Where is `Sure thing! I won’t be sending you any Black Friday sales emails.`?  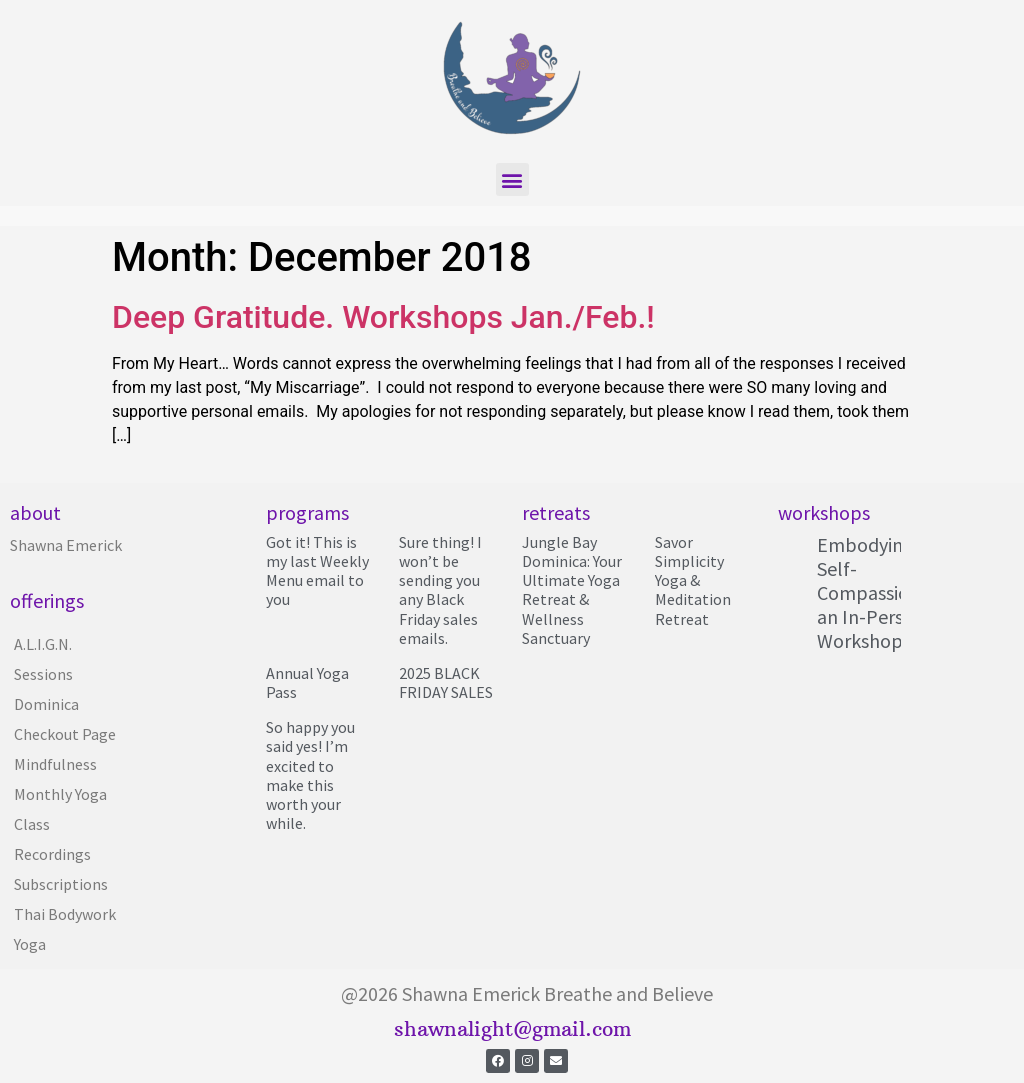 Sure thing! I won’t be sending you any Black Friday sales emails. is located at coordinates (440, 590).